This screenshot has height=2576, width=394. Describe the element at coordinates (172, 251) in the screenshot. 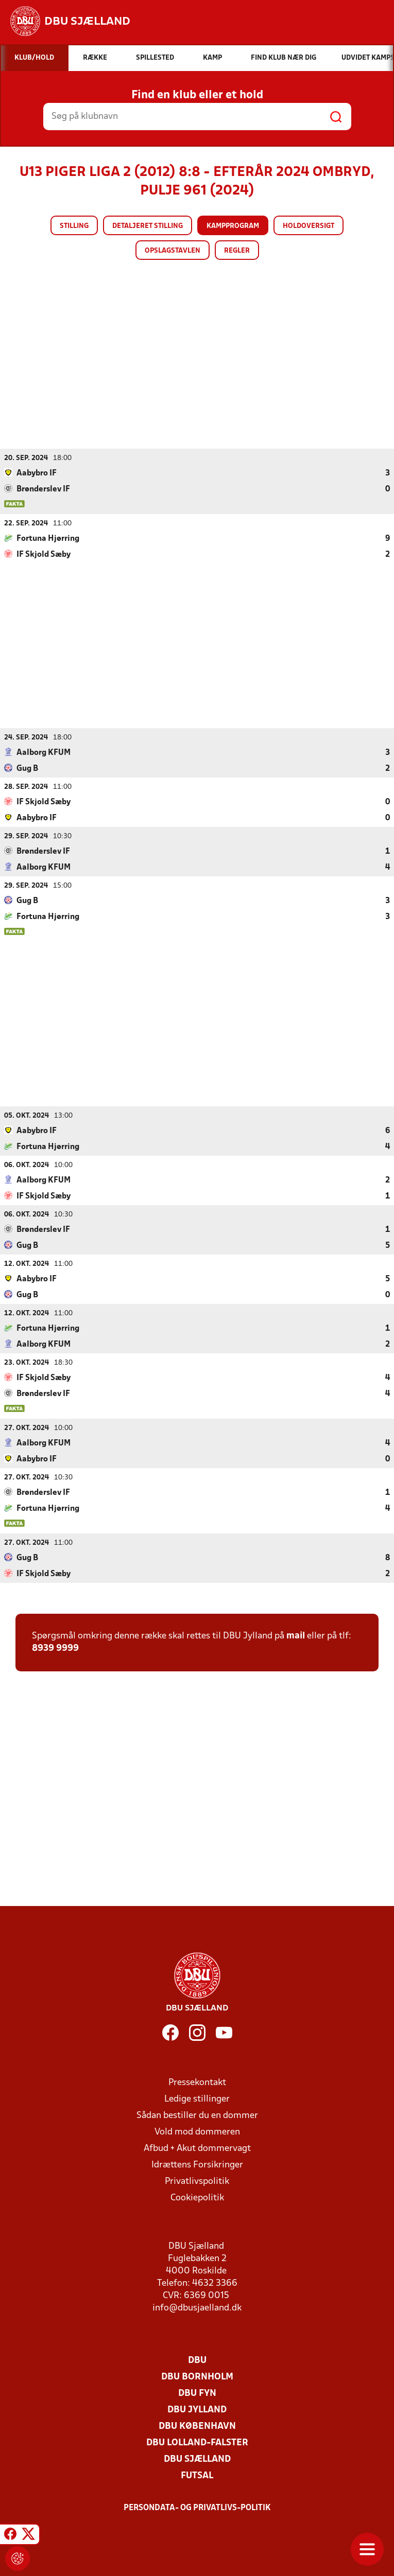

I see `Opslagstavlen` at that location.